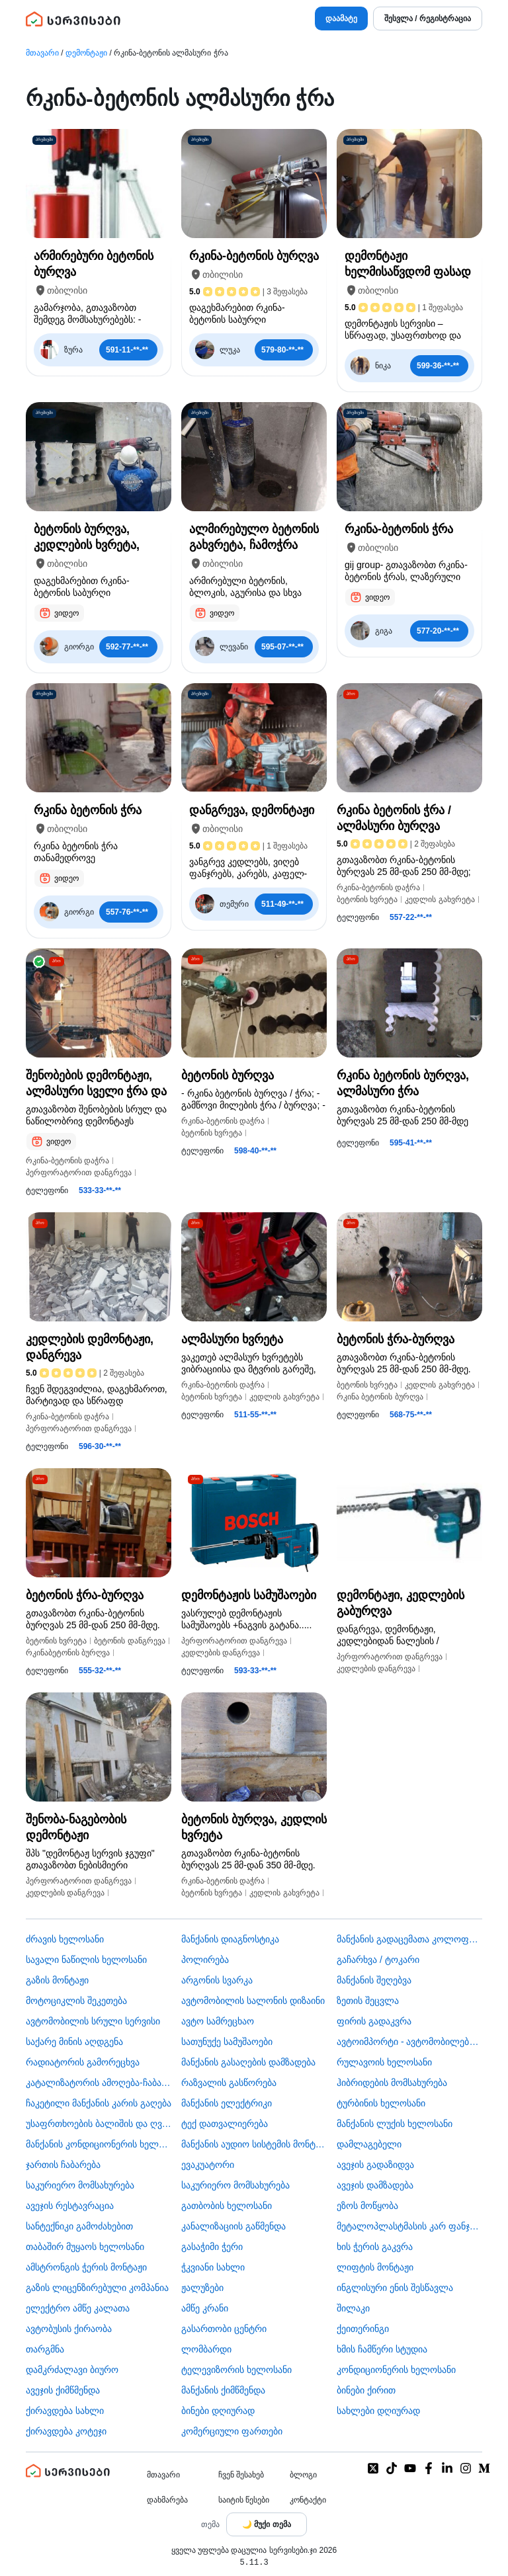  Describe the element at coordinates (93, 2021) in the screenshot. I see `ავტომობილის სრული სერვისი` at that location.